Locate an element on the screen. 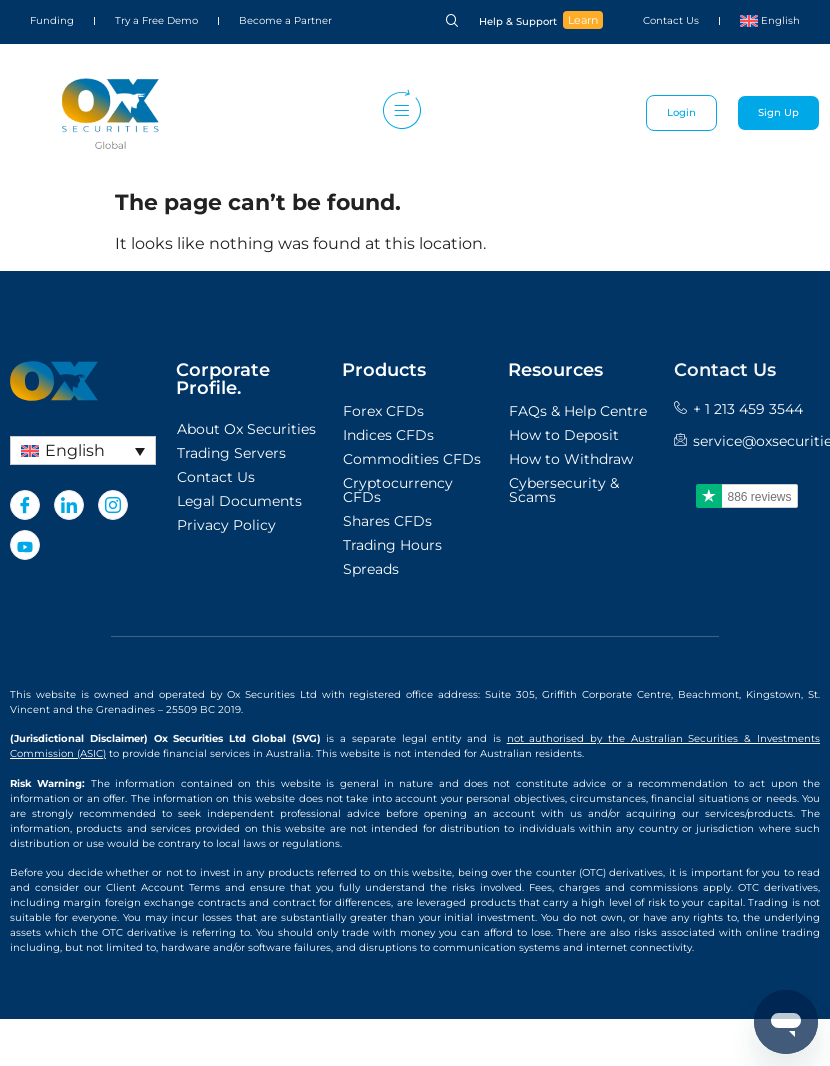 This screenshot has width=830, height=1066. Commodities CFDs is located at coordinates (412, 459).